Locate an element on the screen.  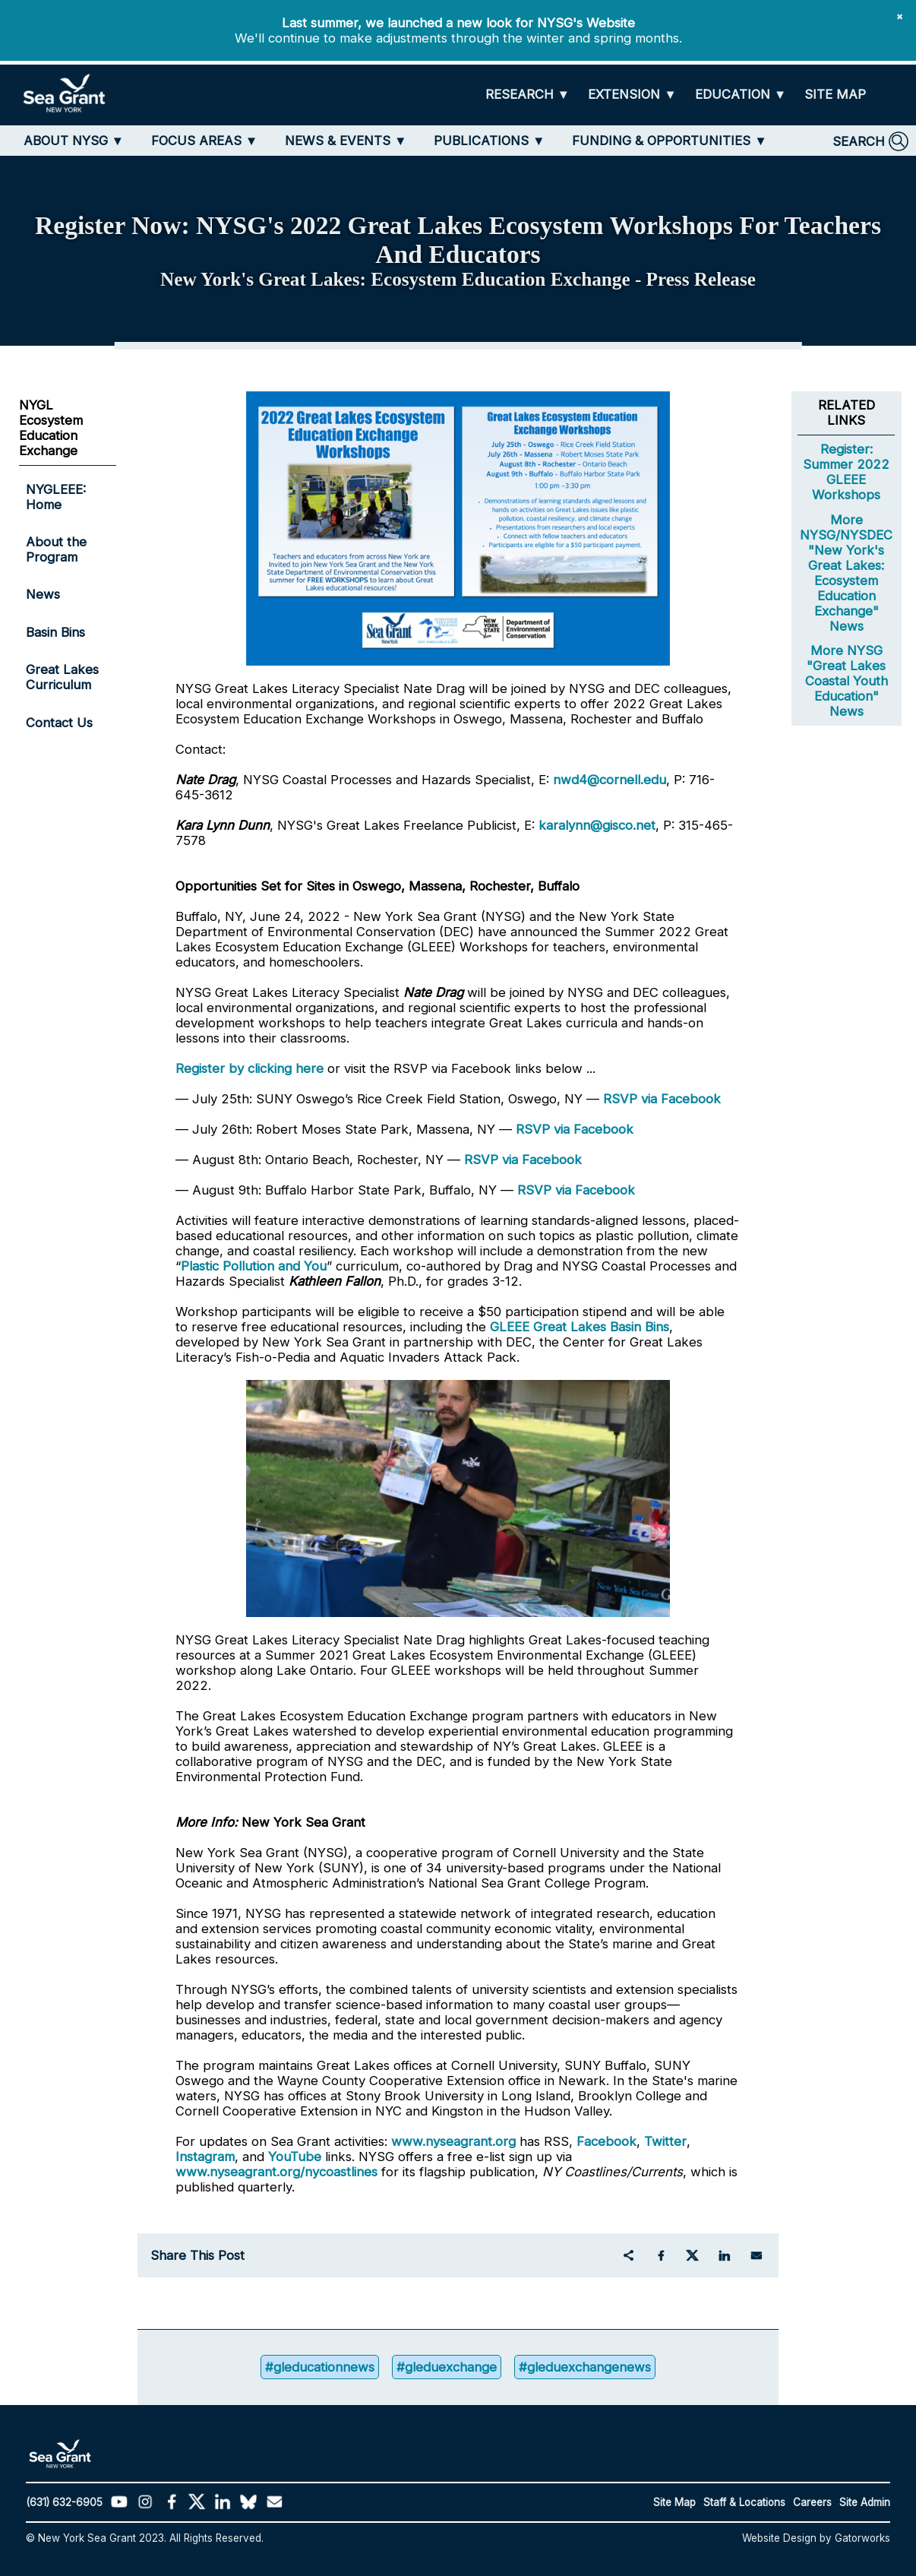
[EXTENSION] is located at coordinates (632, 95).